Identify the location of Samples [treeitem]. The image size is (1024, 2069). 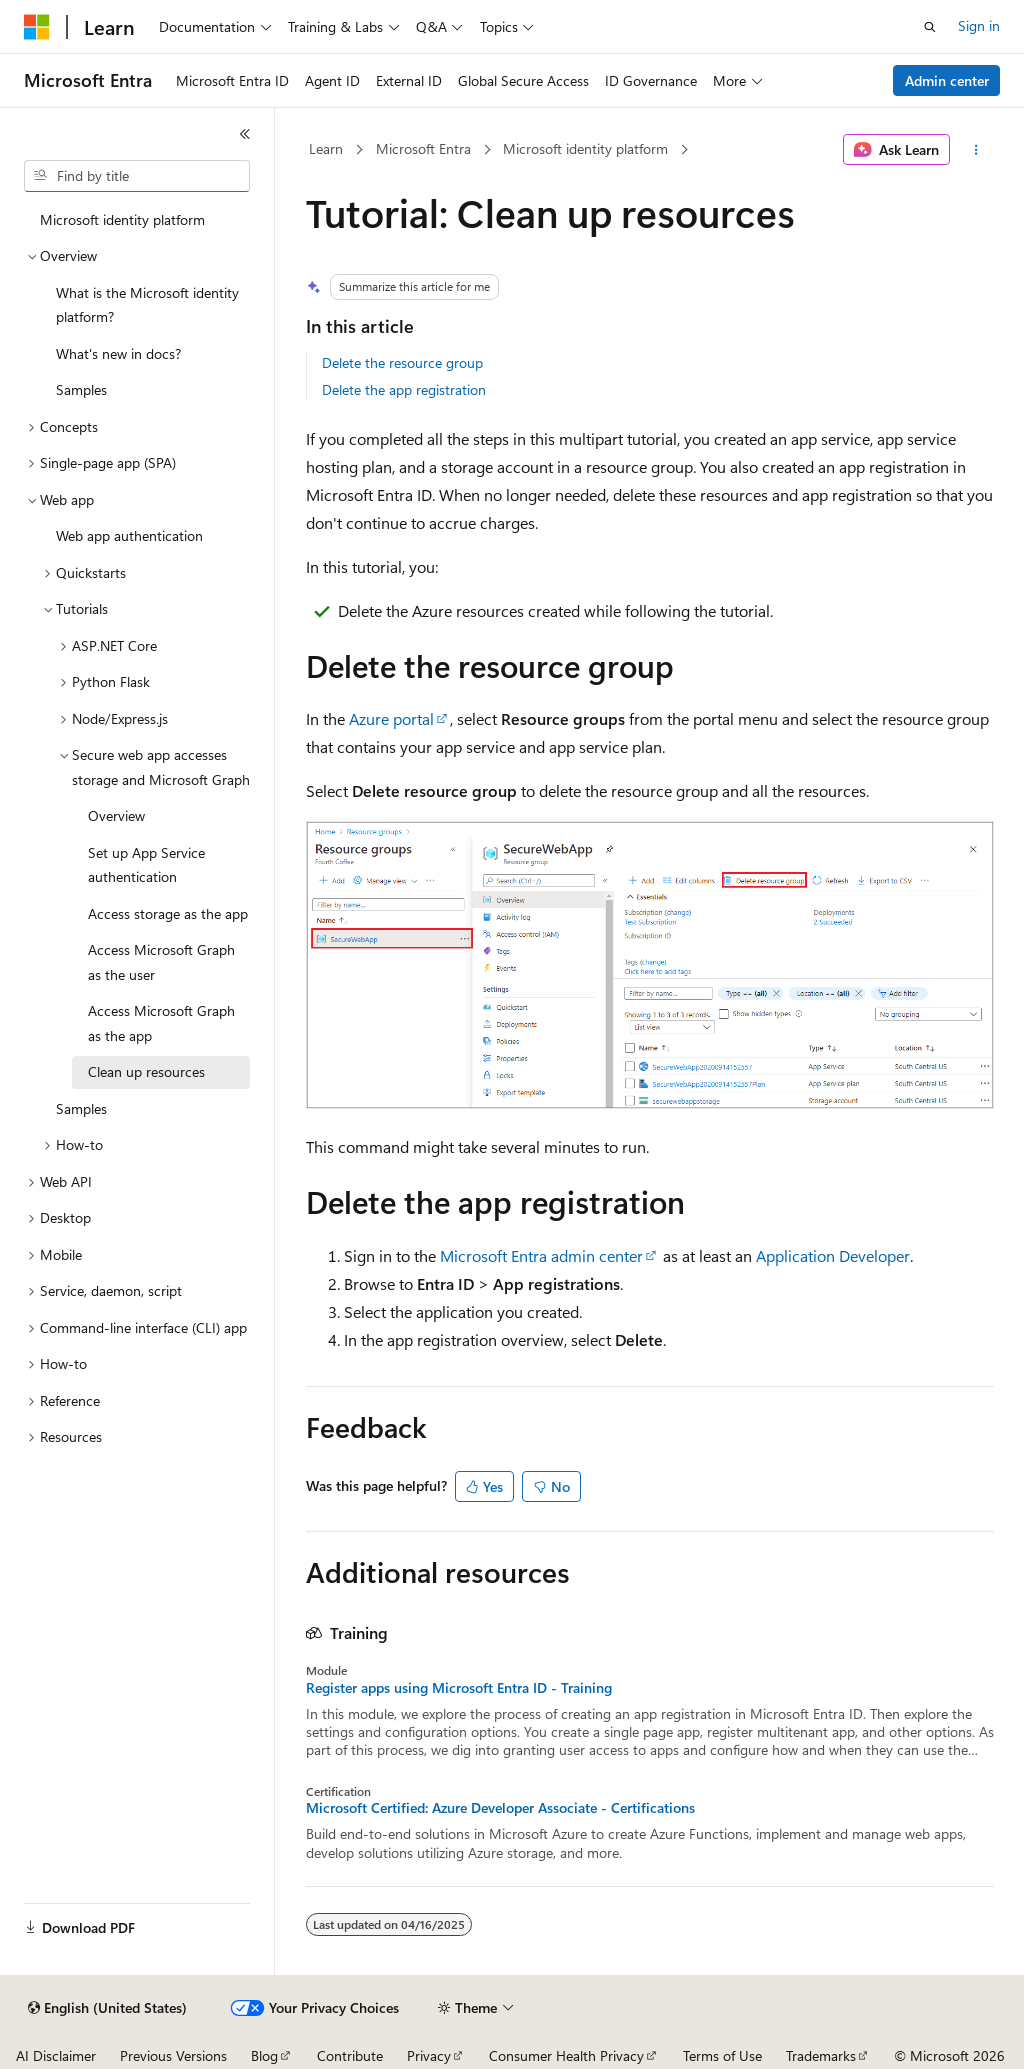
(81, 389).